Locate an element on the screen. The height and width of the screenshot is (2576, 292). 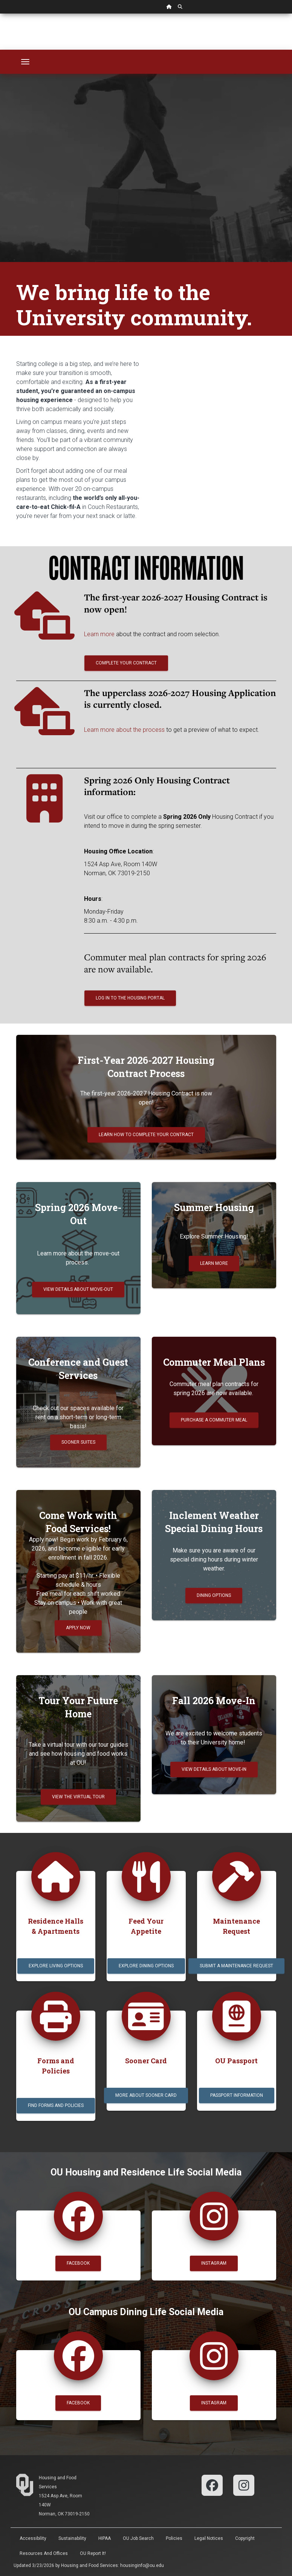
Explore Dining Options is located at coordinates (146, 1965).